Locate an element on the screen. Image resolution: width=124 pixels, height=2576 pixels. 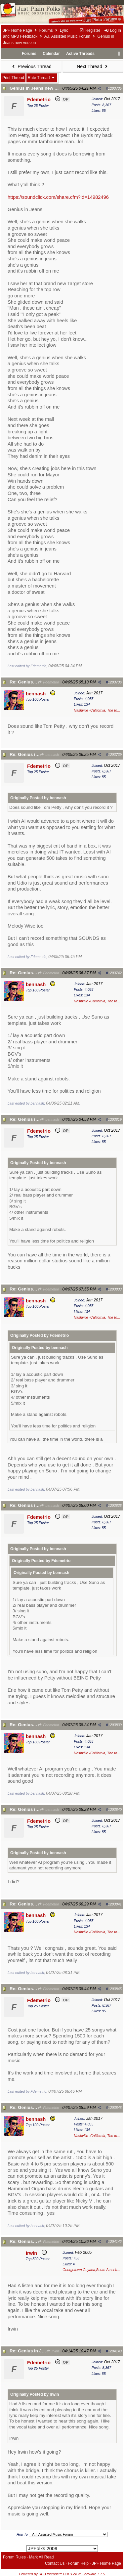
Print Thread is located at coordinates (13, 77).